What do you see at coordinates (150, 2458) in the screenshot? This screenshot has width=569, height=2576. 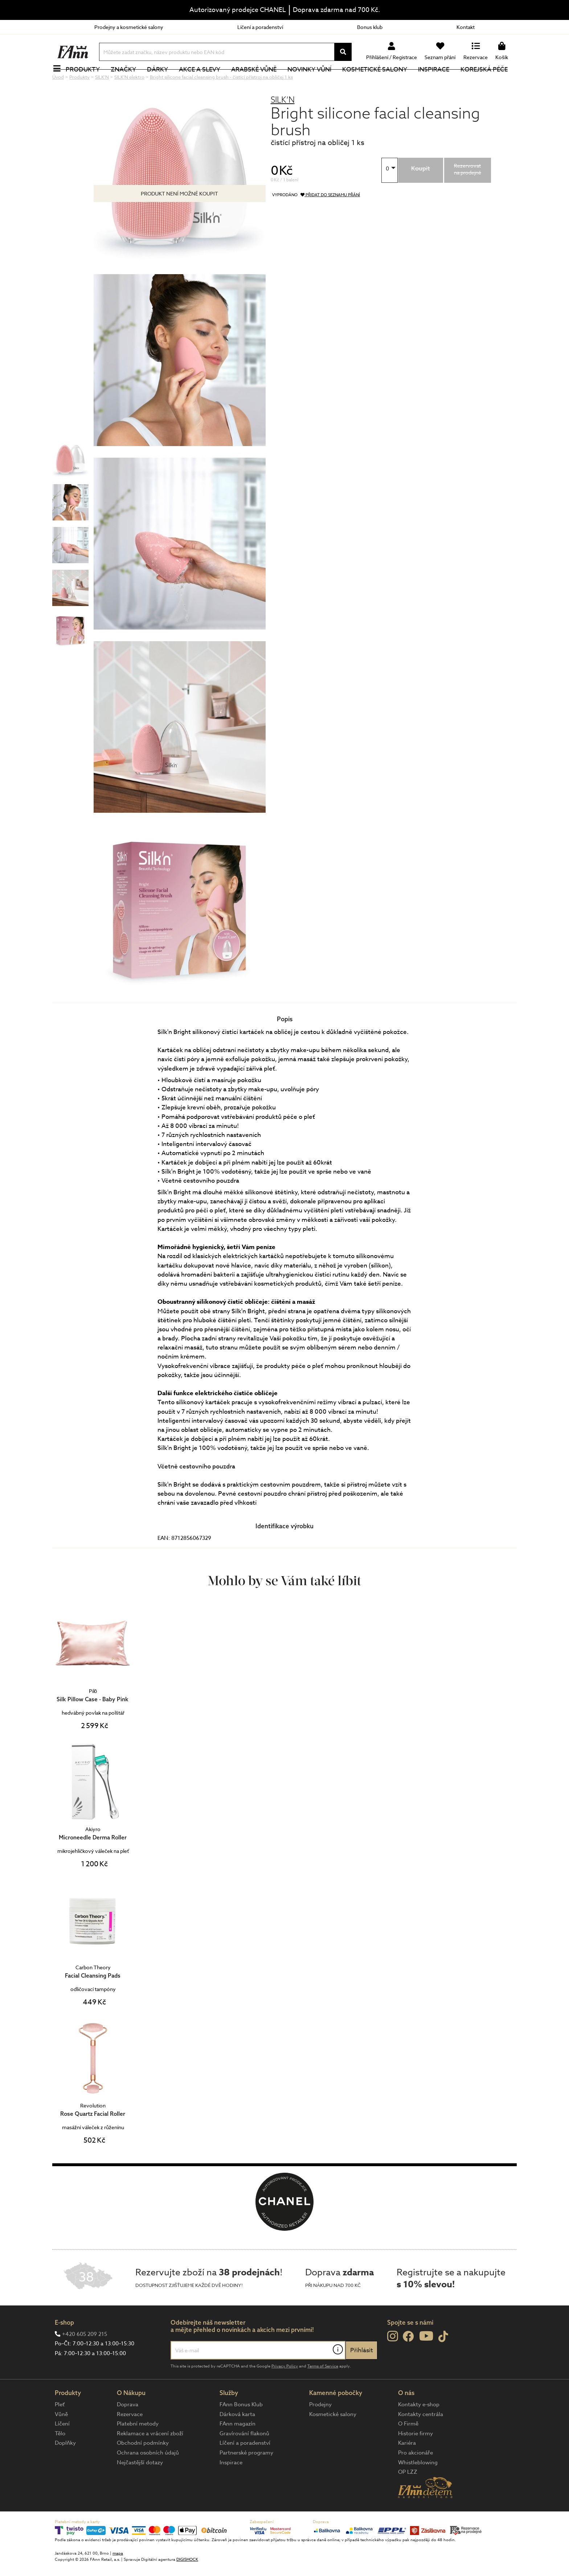 I see `Reklamace a vrácení zboží` at bounding box center [150, 2458].